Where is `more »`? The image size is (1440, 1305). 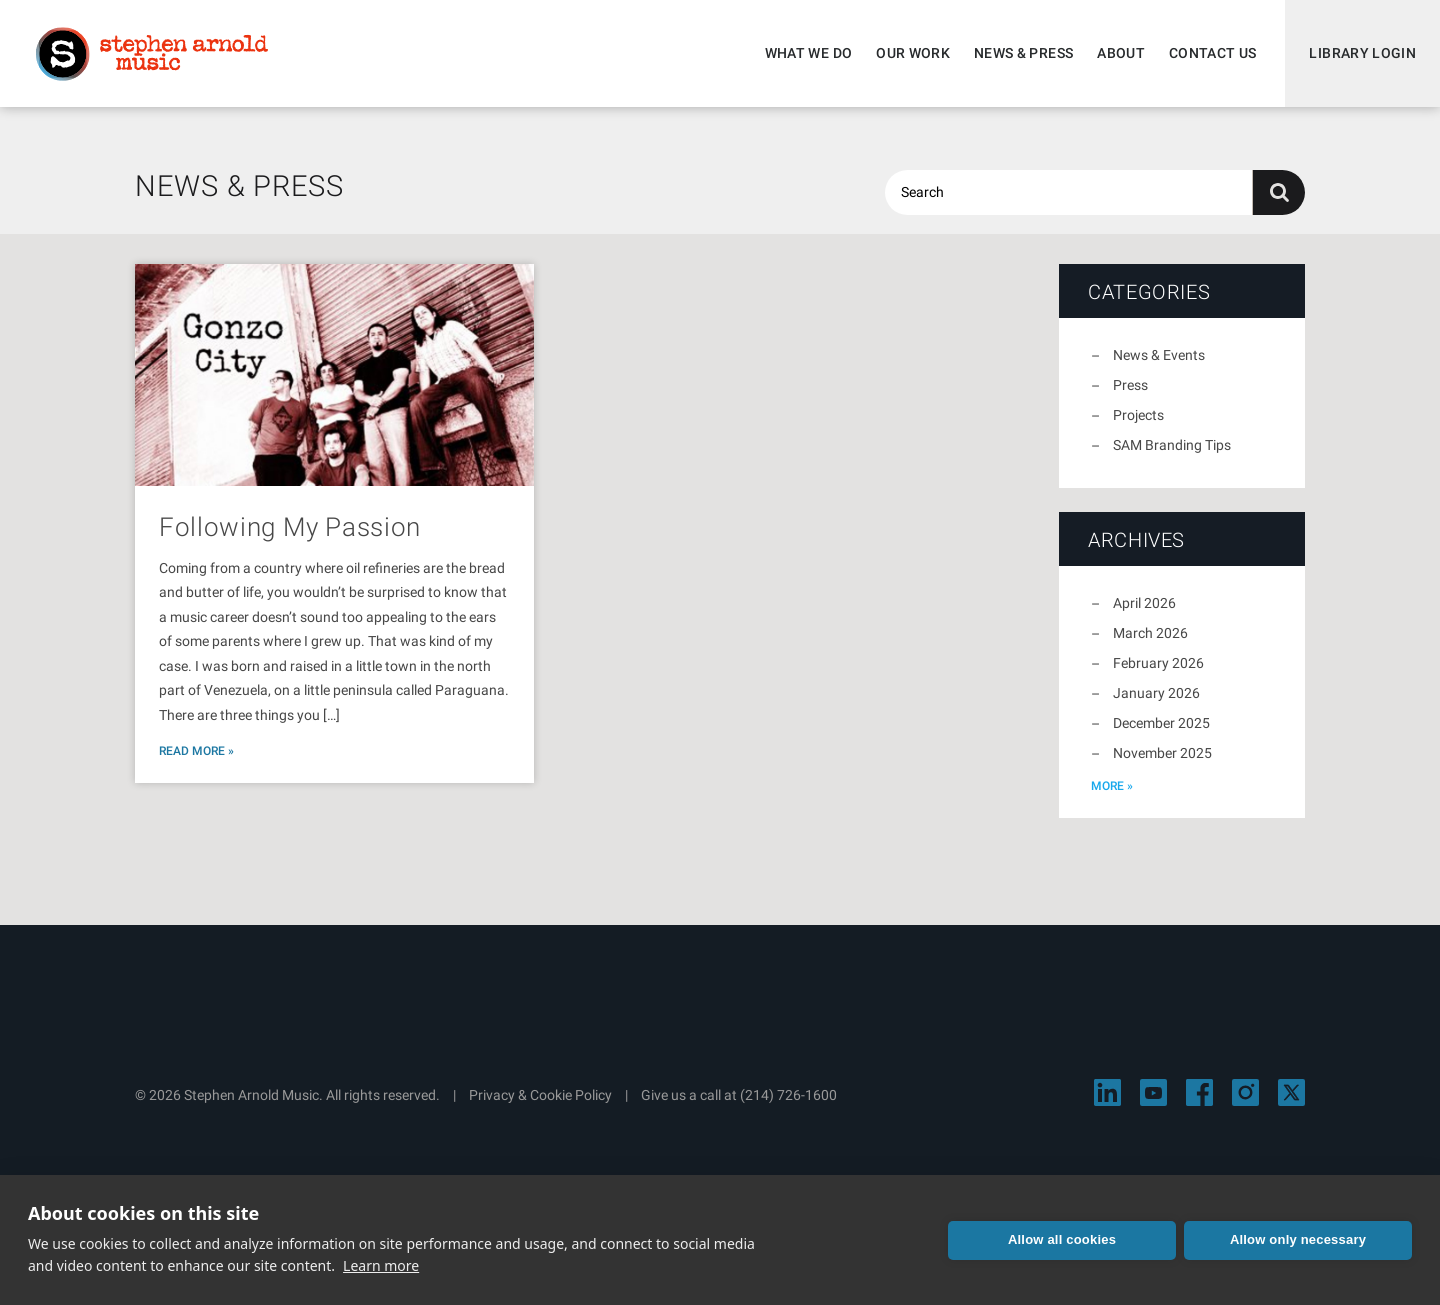
more » is located at coordinates (1112, 786).